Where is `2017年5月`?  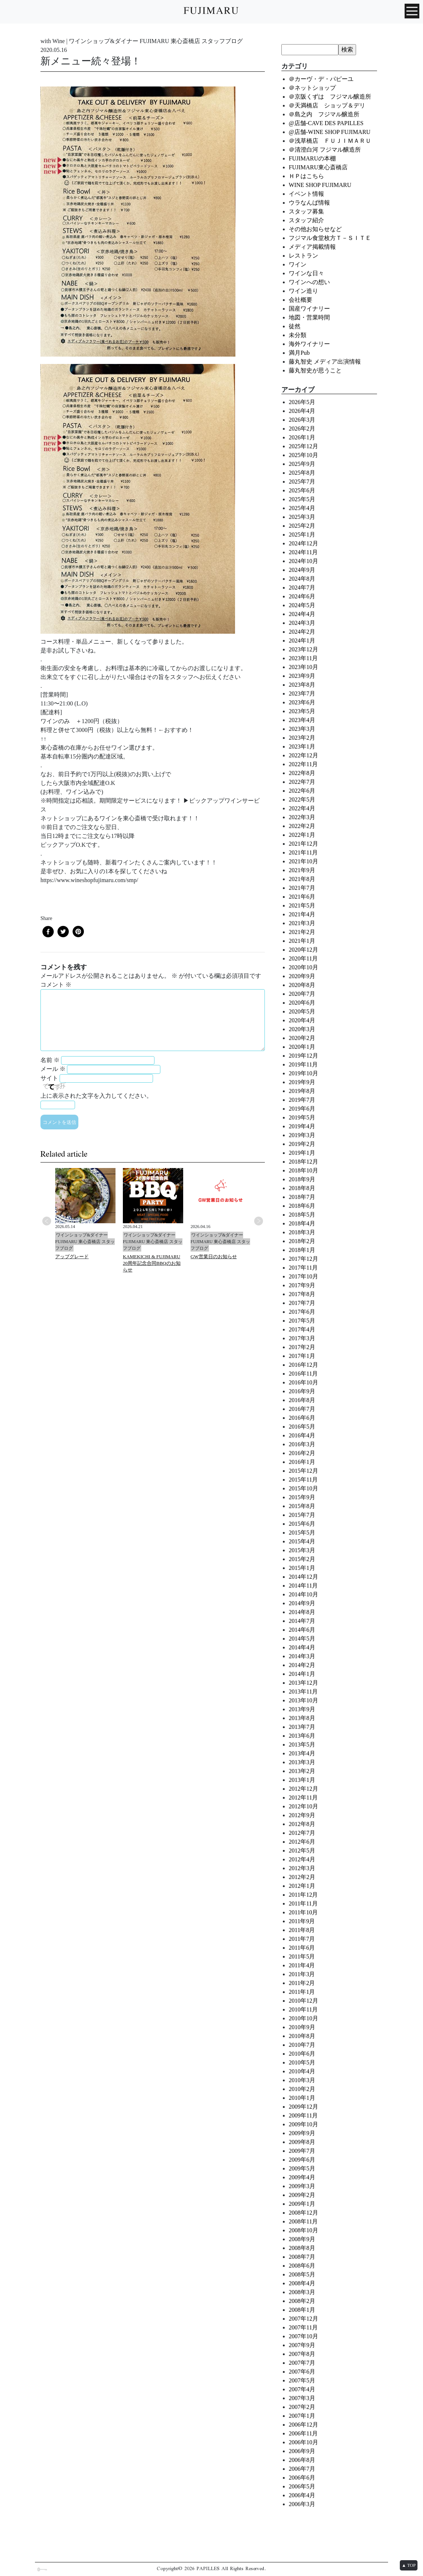 2017年5月 is located at coordinates (302, 1320).